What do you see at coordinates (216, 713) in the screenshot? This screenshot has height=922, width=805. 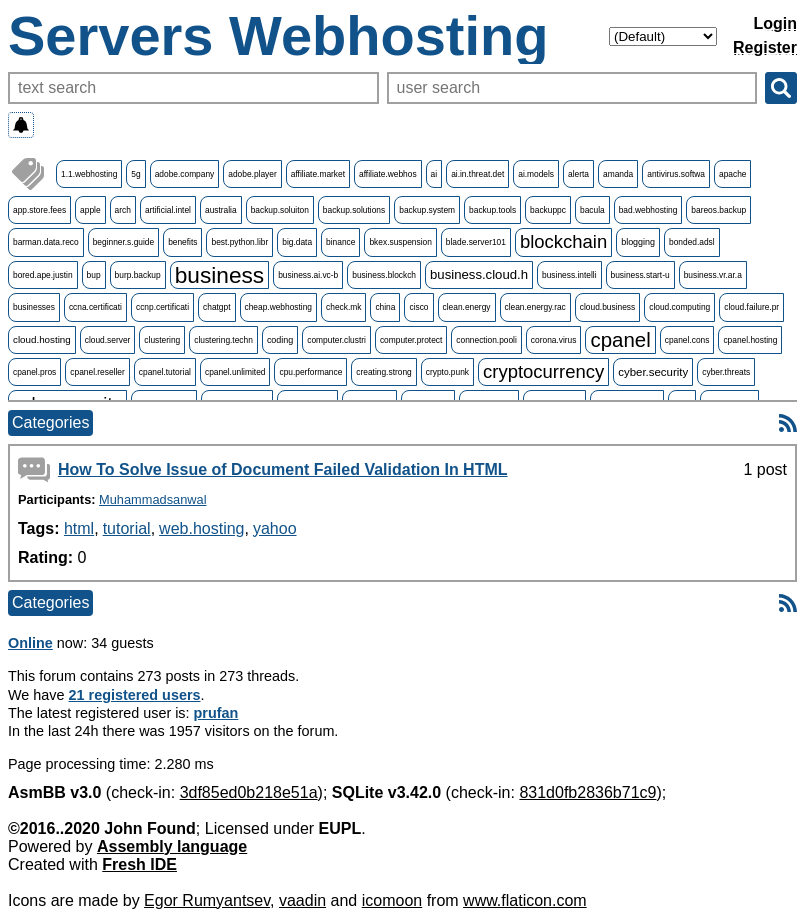 I see `prufan` at bounding box center [216, 713].